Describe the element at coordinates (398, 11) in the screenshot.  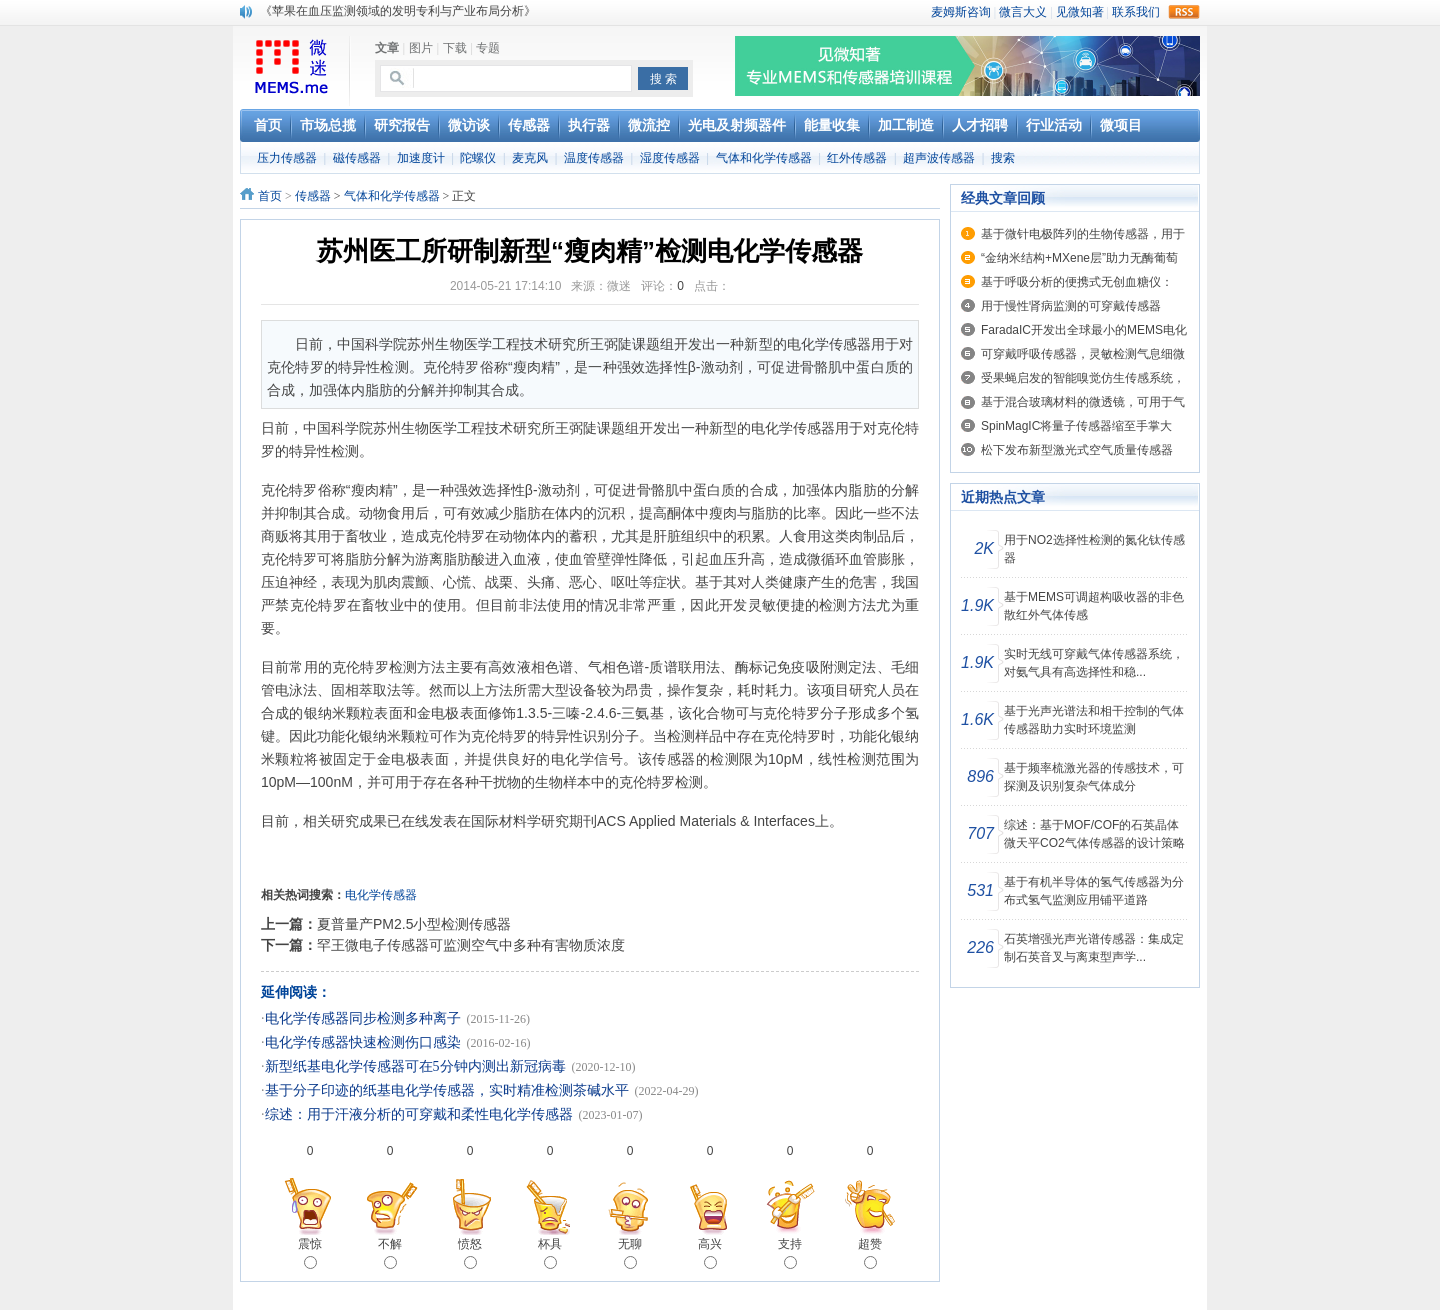
I see `《苹果在血压监测领域的发明专利与产业布局分析》` at that location.